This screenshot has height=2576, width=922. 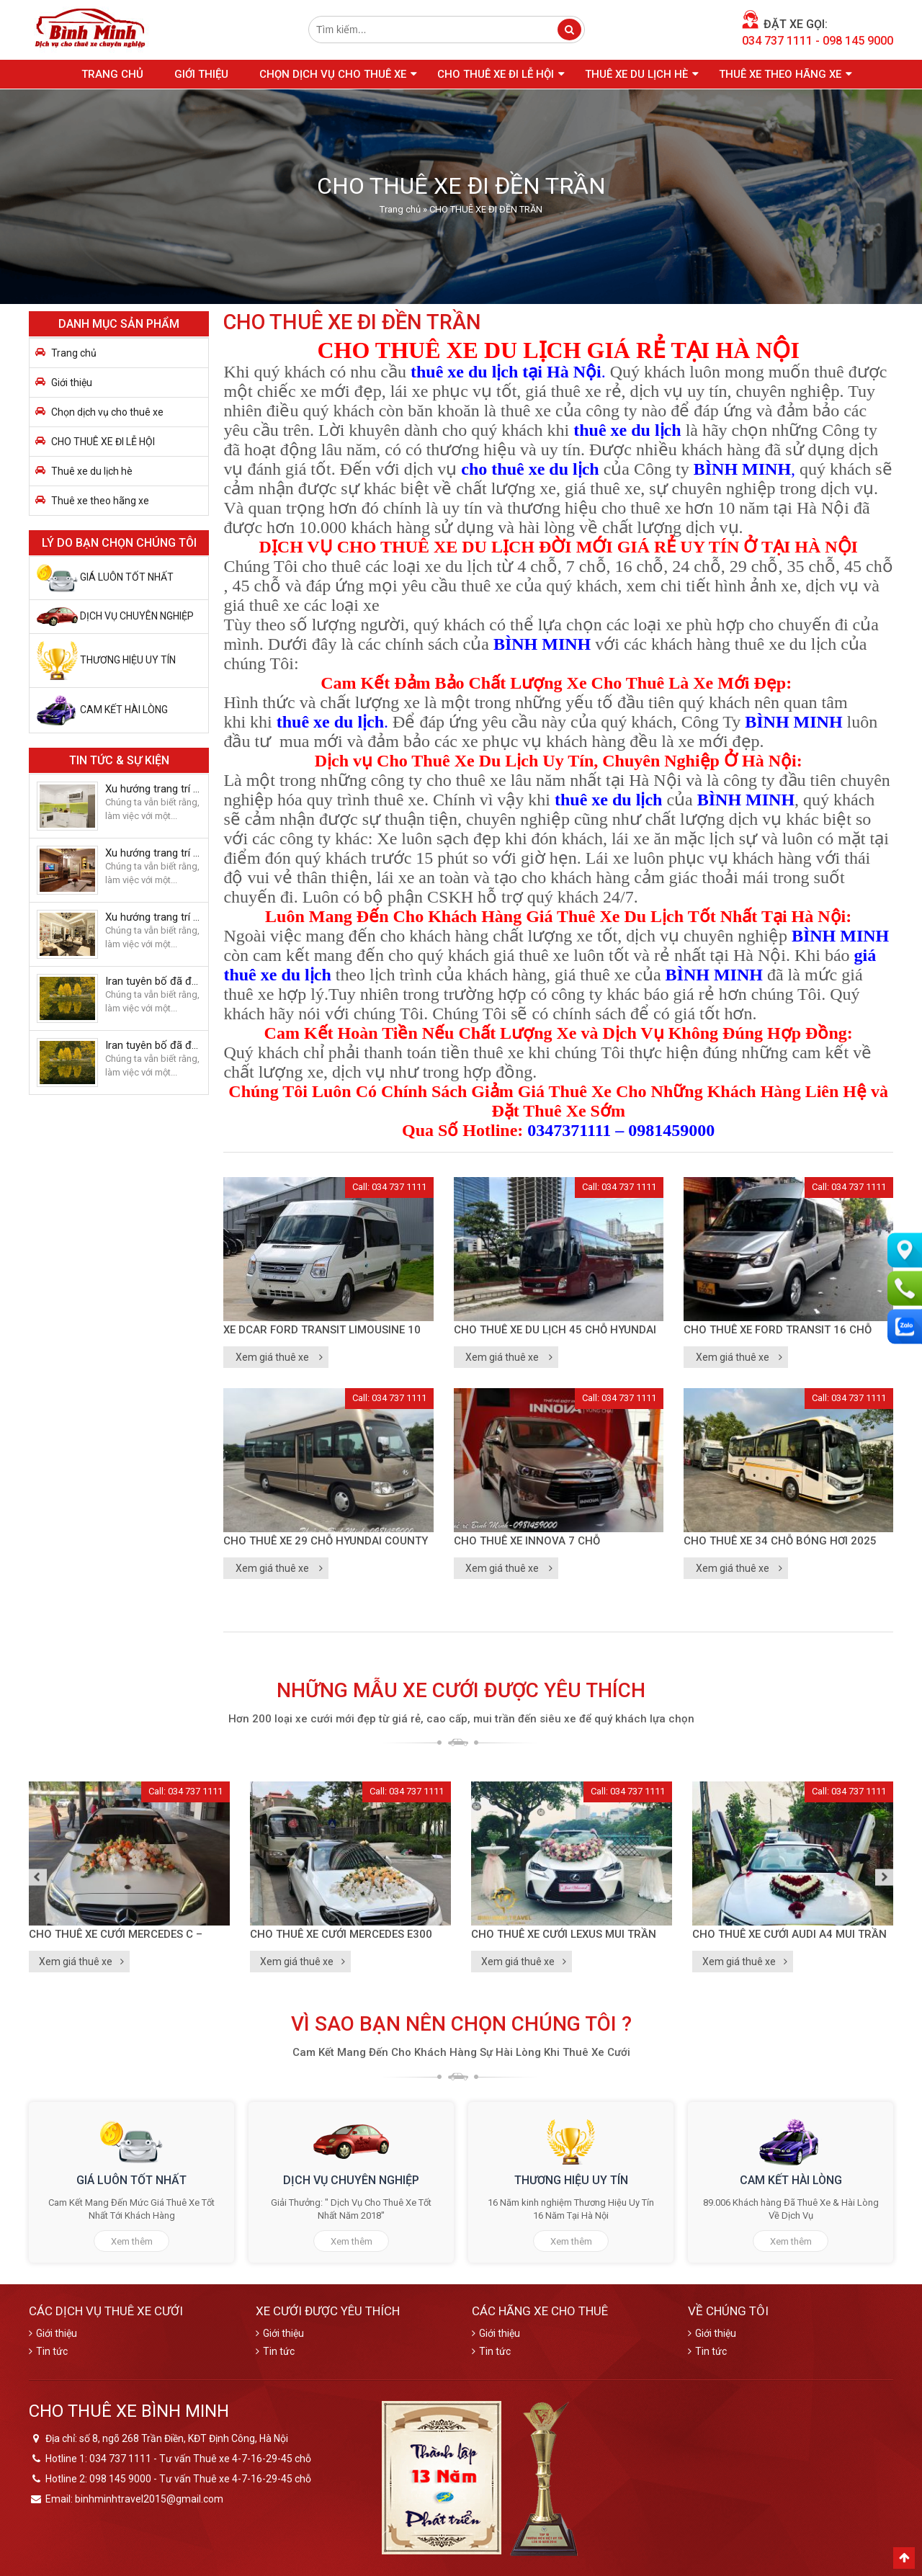 What do you see at coordinates (325, 1542) in the screenshot?
I see `CHO THUÊ XE 29 CHỖ HYUNDAI COUNTY TRACOMECO` at bounding box center [325, 1542].